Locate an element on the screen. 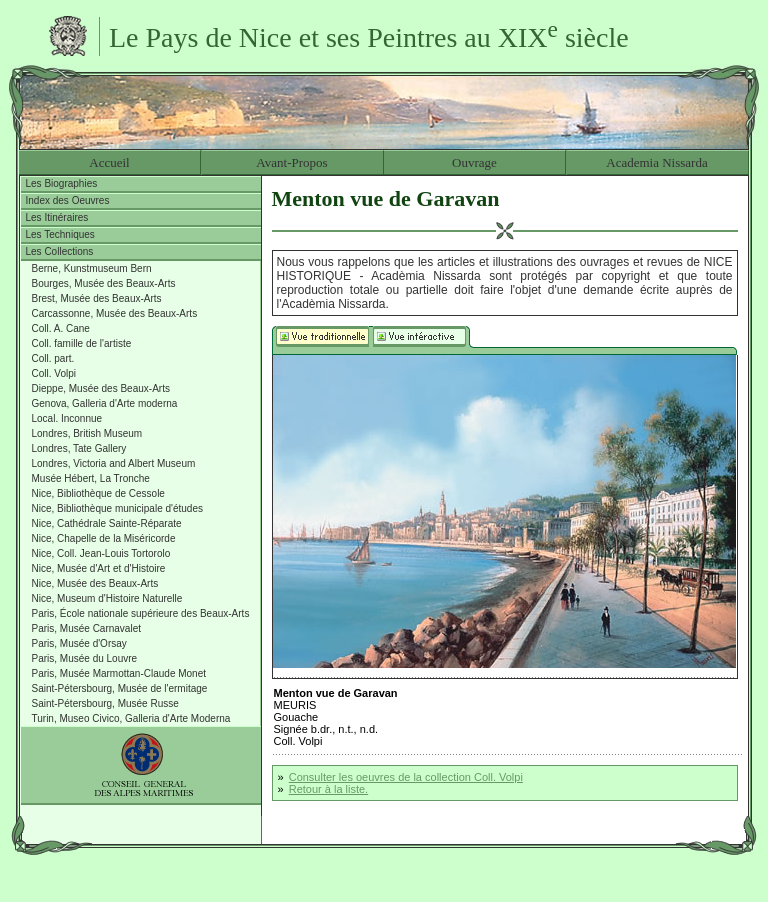 The width and height of the screenshot is (768, 902). Academia Nissarda is located at coordinates (656, 162).